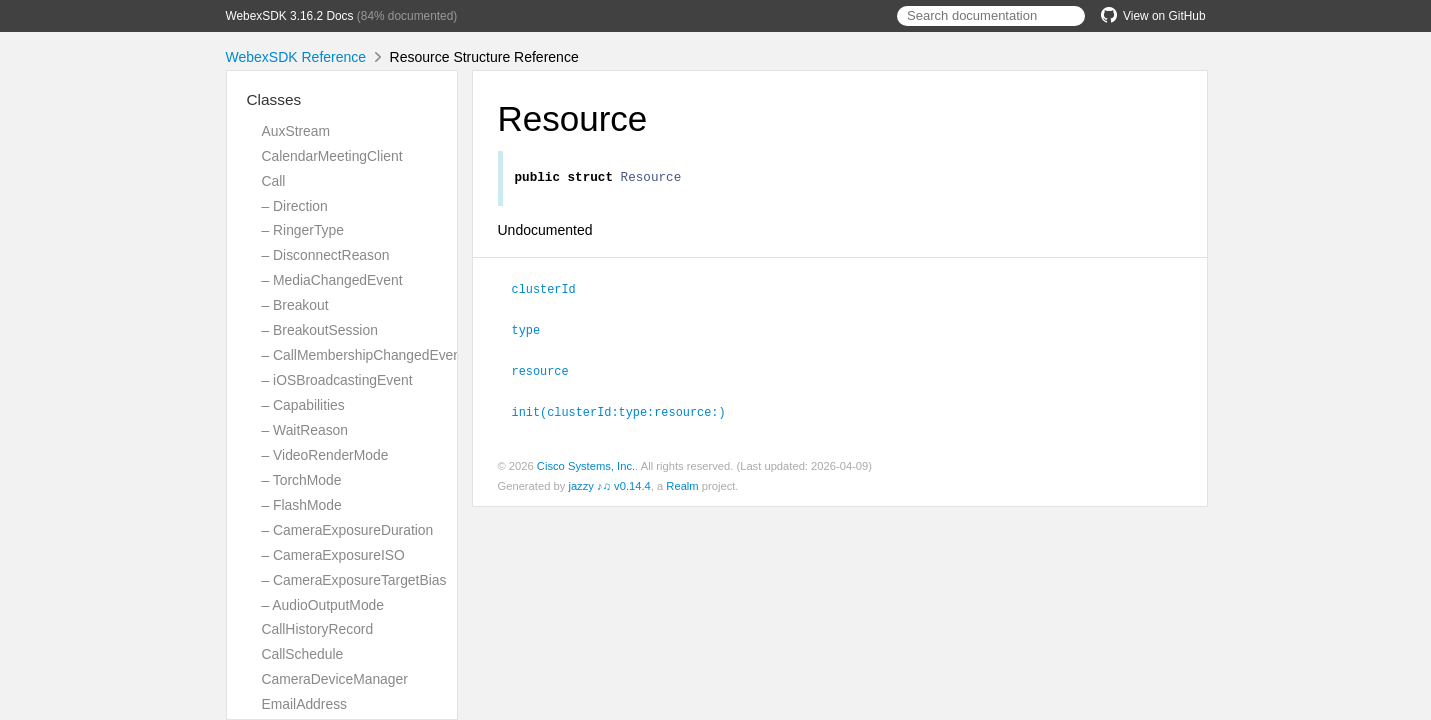 This screenshot has width=1431, height=720. What do you see at coordinates (326, 255) in the screenshot?
I see `– DisconnectReason` at bounding box center [326, 255].